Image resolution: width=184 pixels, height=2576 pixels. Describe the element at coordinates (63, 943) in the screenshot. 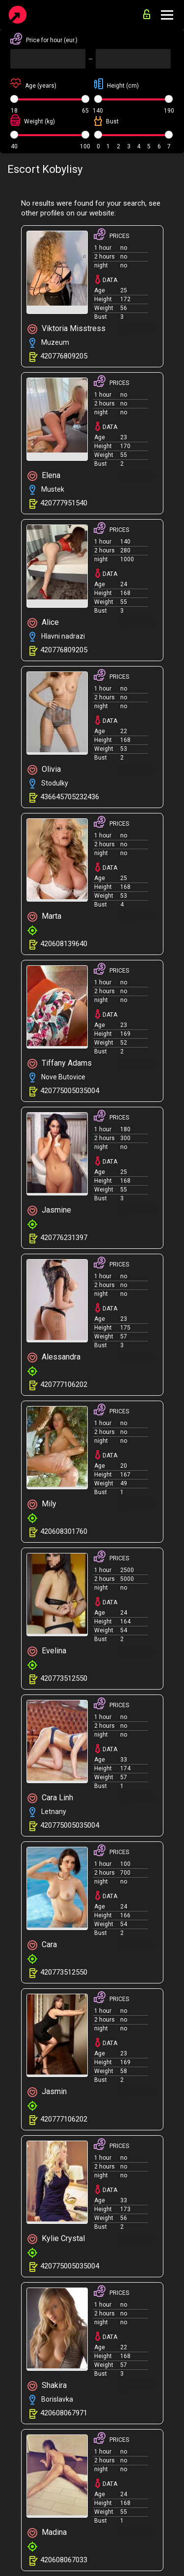

I see `420608139640` at that location.